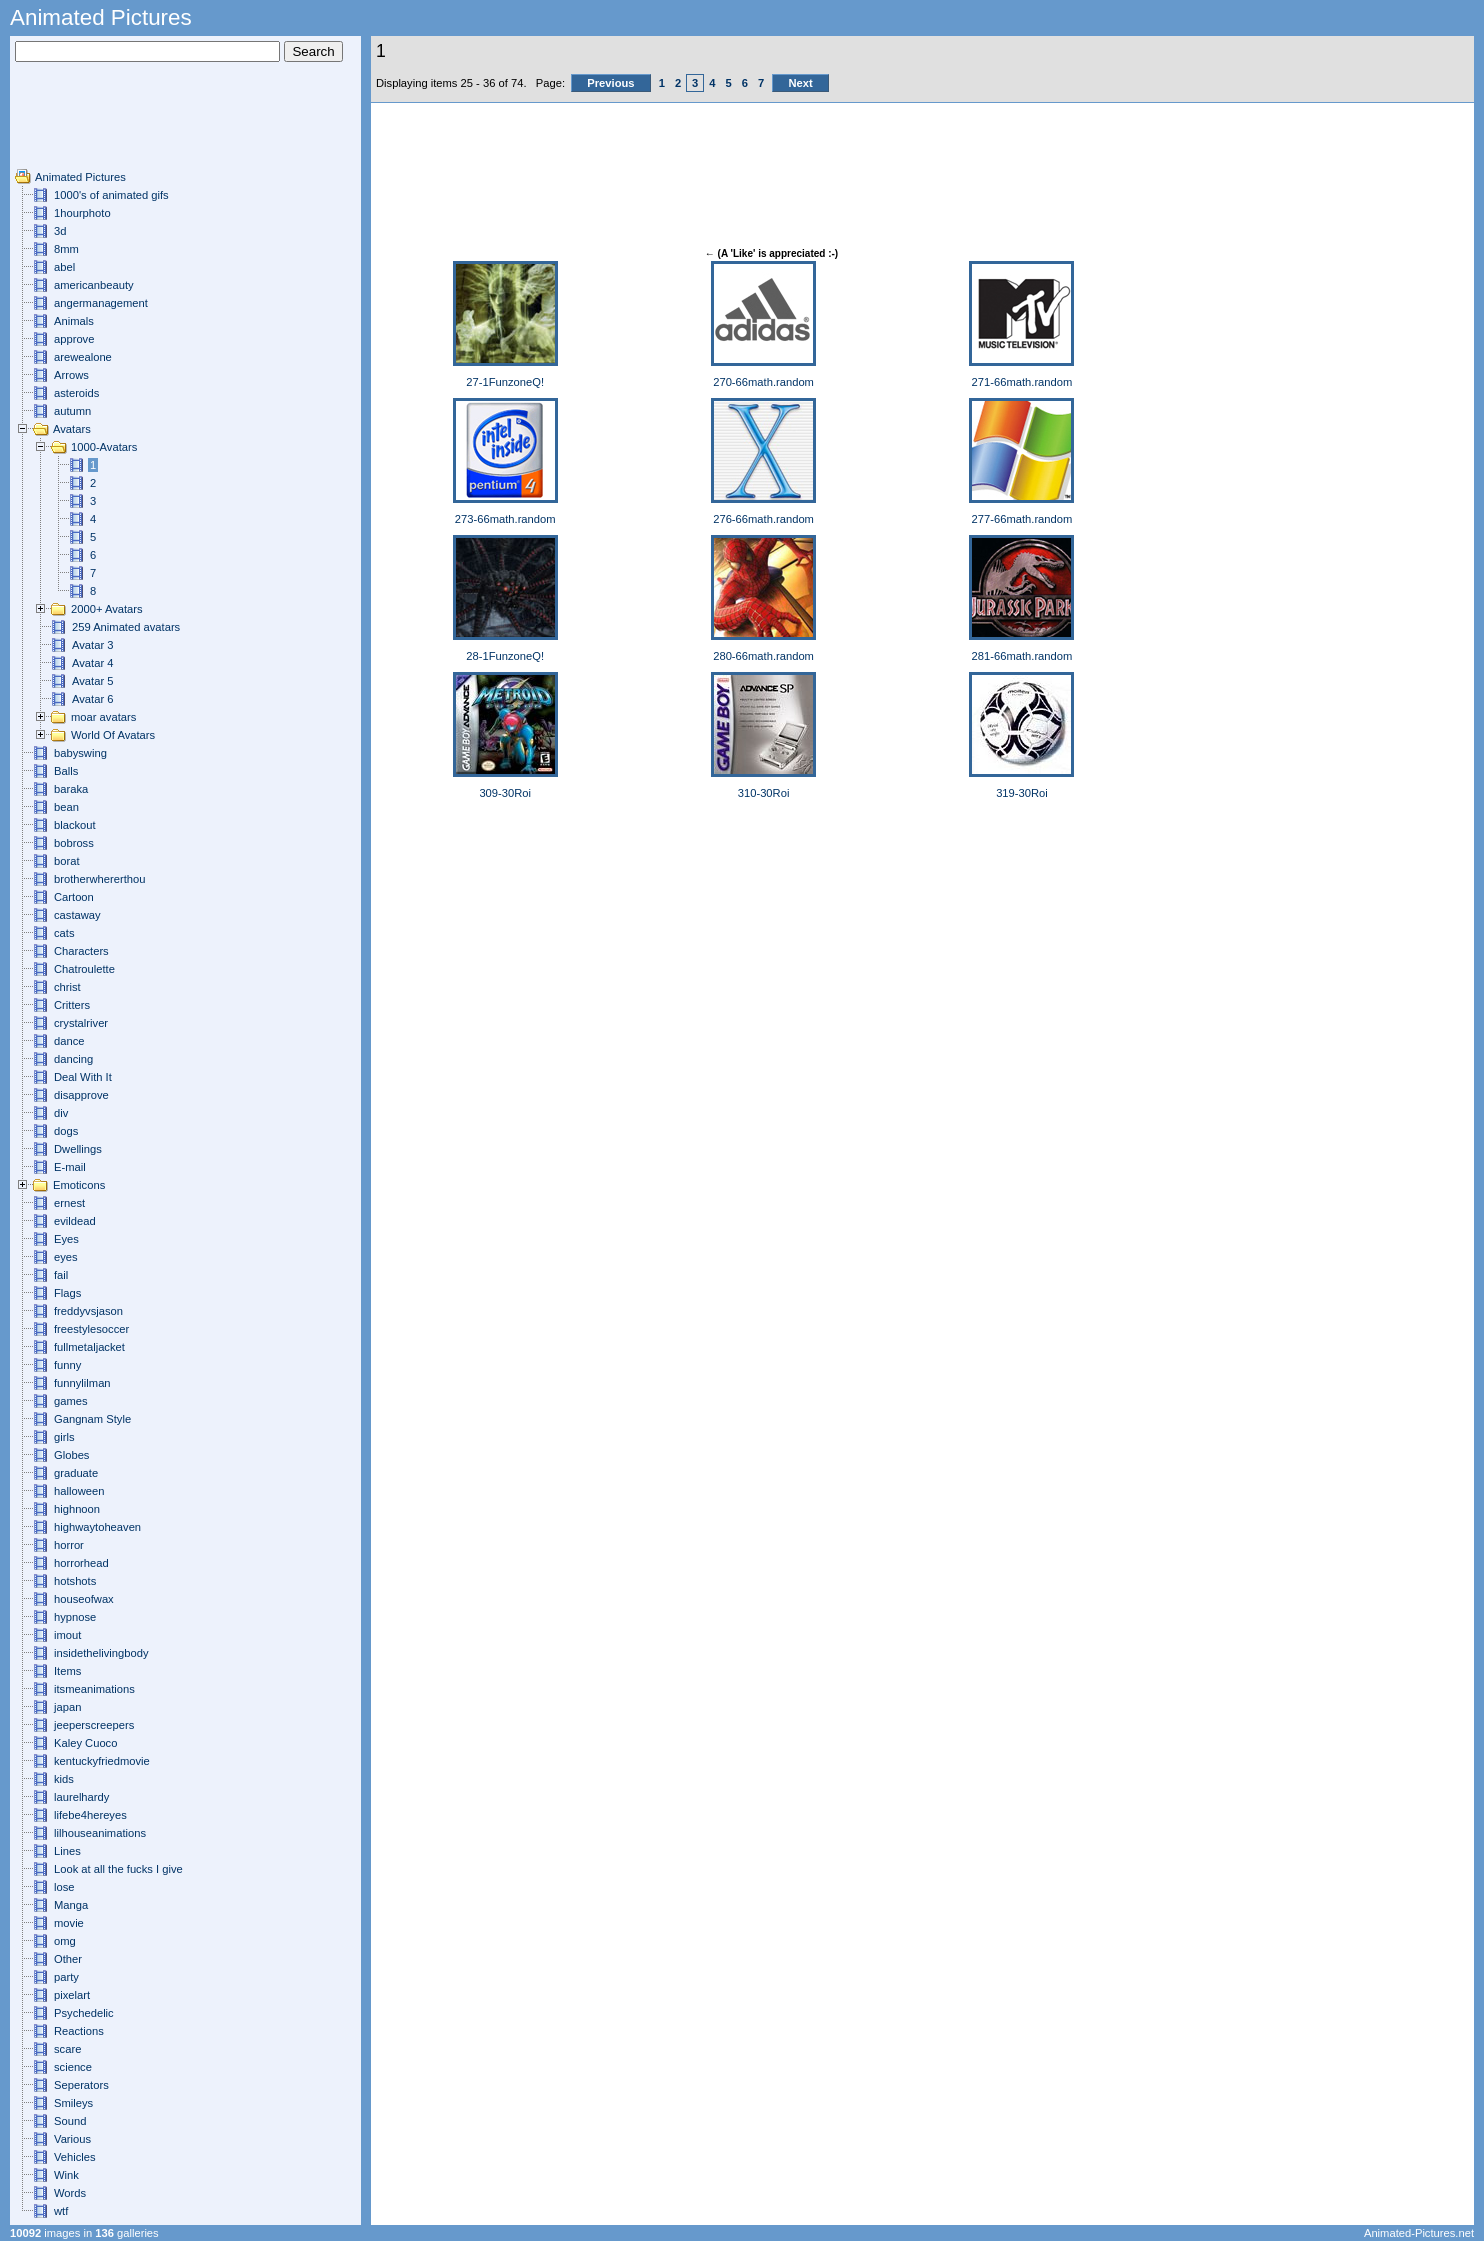 The height and width of the screenshot is (2241, 1484). What do you see at coordinates (73, 1059) in the screenshot?
I see `dancing` at bounding box center [73, 1059].